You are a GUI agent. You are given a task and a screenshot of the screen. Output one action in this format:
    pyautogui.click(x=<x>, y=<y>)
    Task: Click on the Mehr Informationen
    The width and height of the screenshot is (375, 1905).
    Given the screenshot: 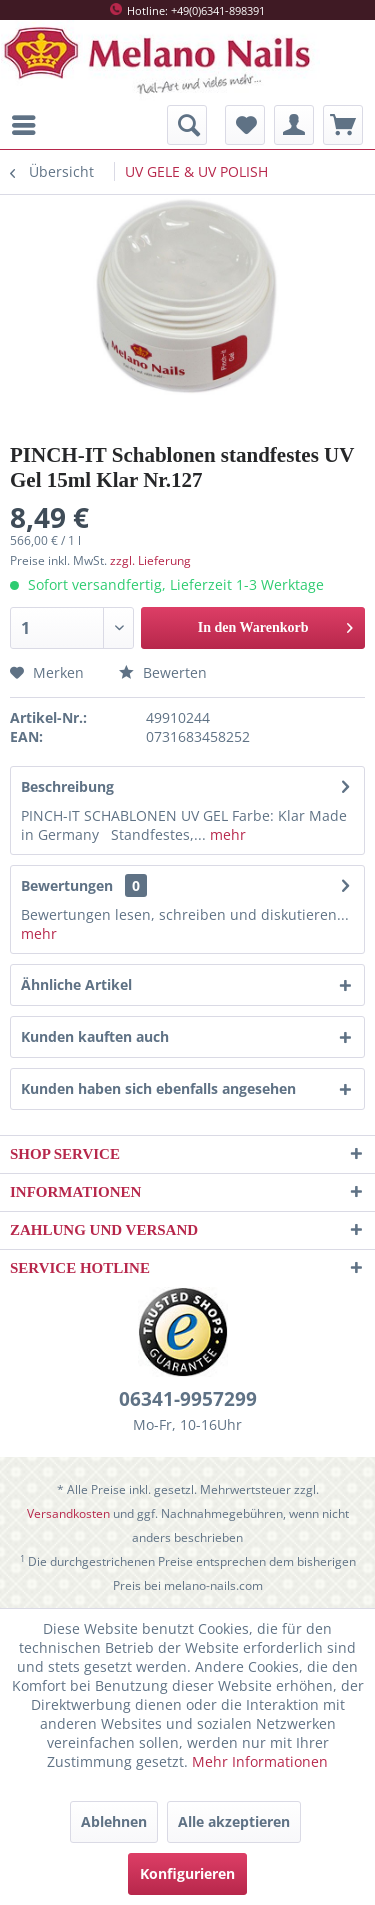 What is the action you would take?
    pyautogui.click(x=260, y=1761)
    